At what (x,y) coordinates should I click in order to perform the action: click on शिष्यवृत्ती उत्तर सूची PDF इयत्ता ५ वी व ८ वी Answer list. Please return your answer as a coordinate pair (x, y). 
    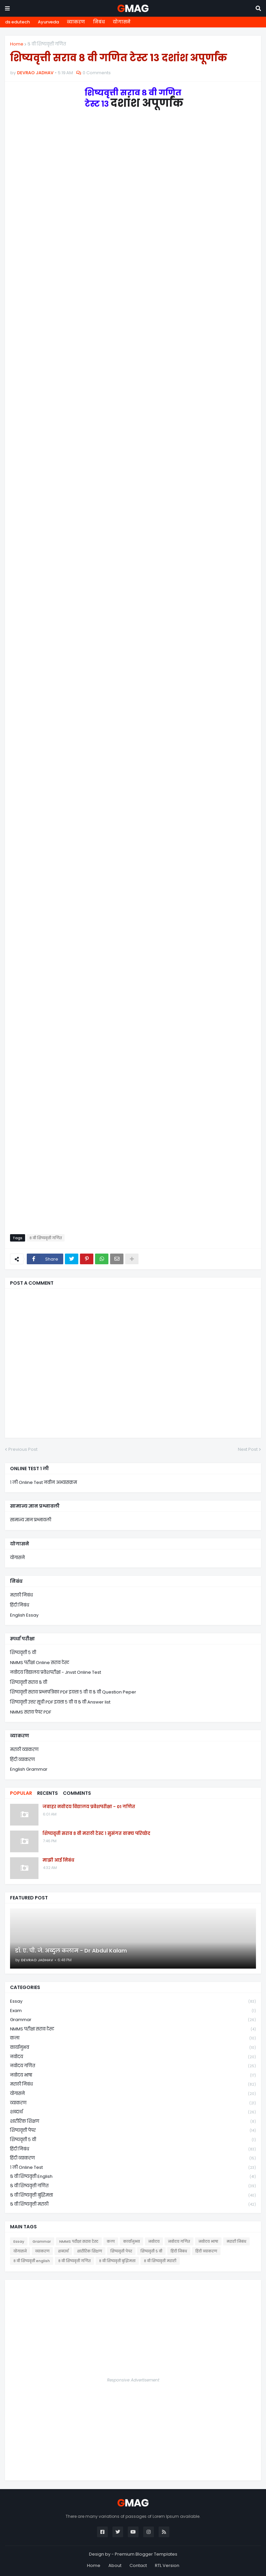
    Looking at the image, I should click on (60, 1702).